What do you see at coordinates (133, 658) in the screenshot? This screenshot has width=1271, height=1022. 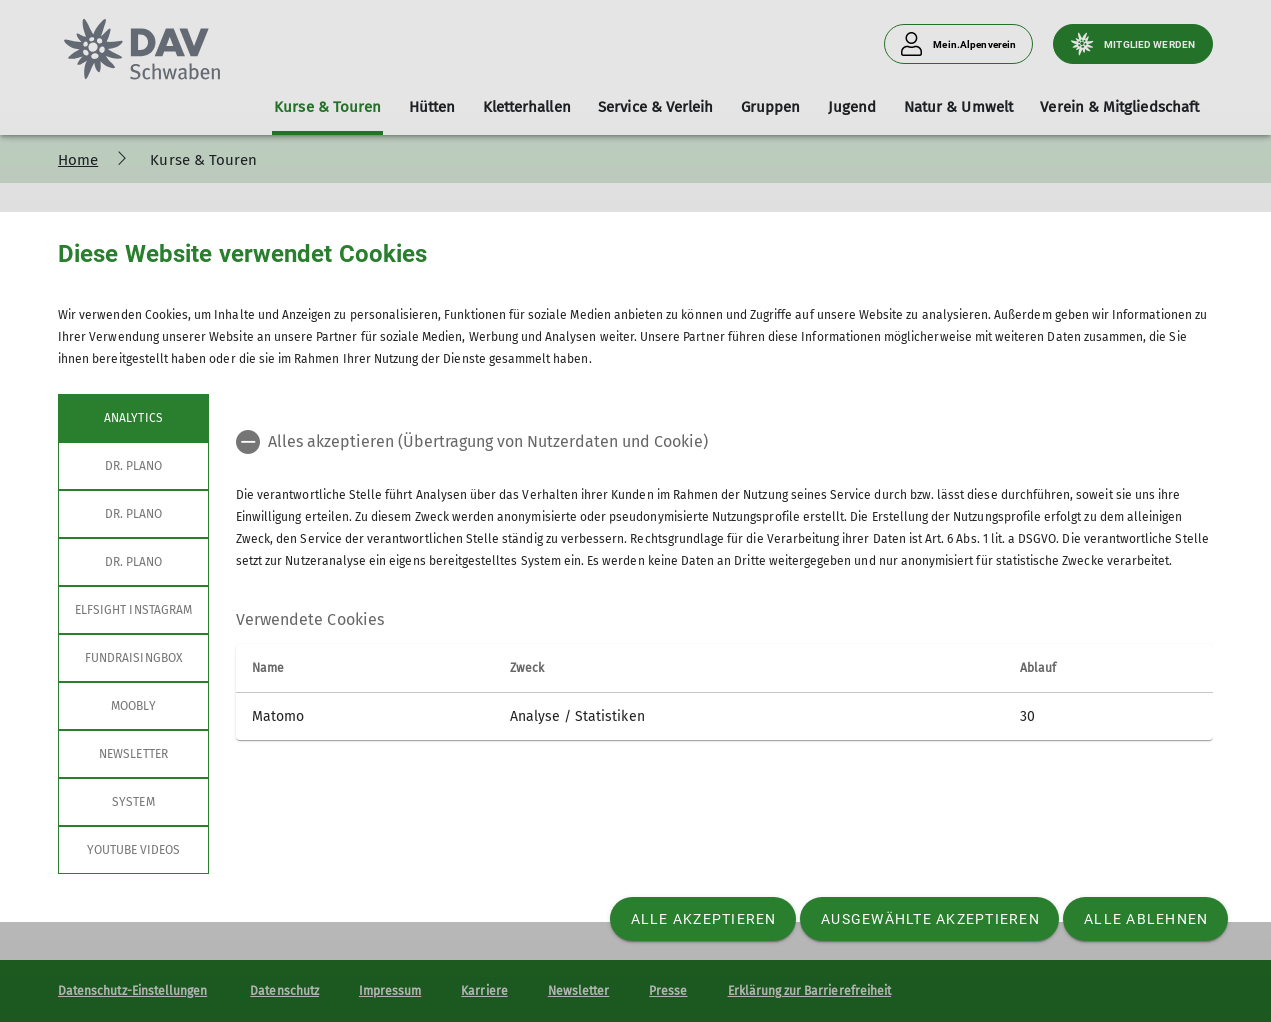 I see `Fundraisingbox [tab]` at bounding box center [133, 658].